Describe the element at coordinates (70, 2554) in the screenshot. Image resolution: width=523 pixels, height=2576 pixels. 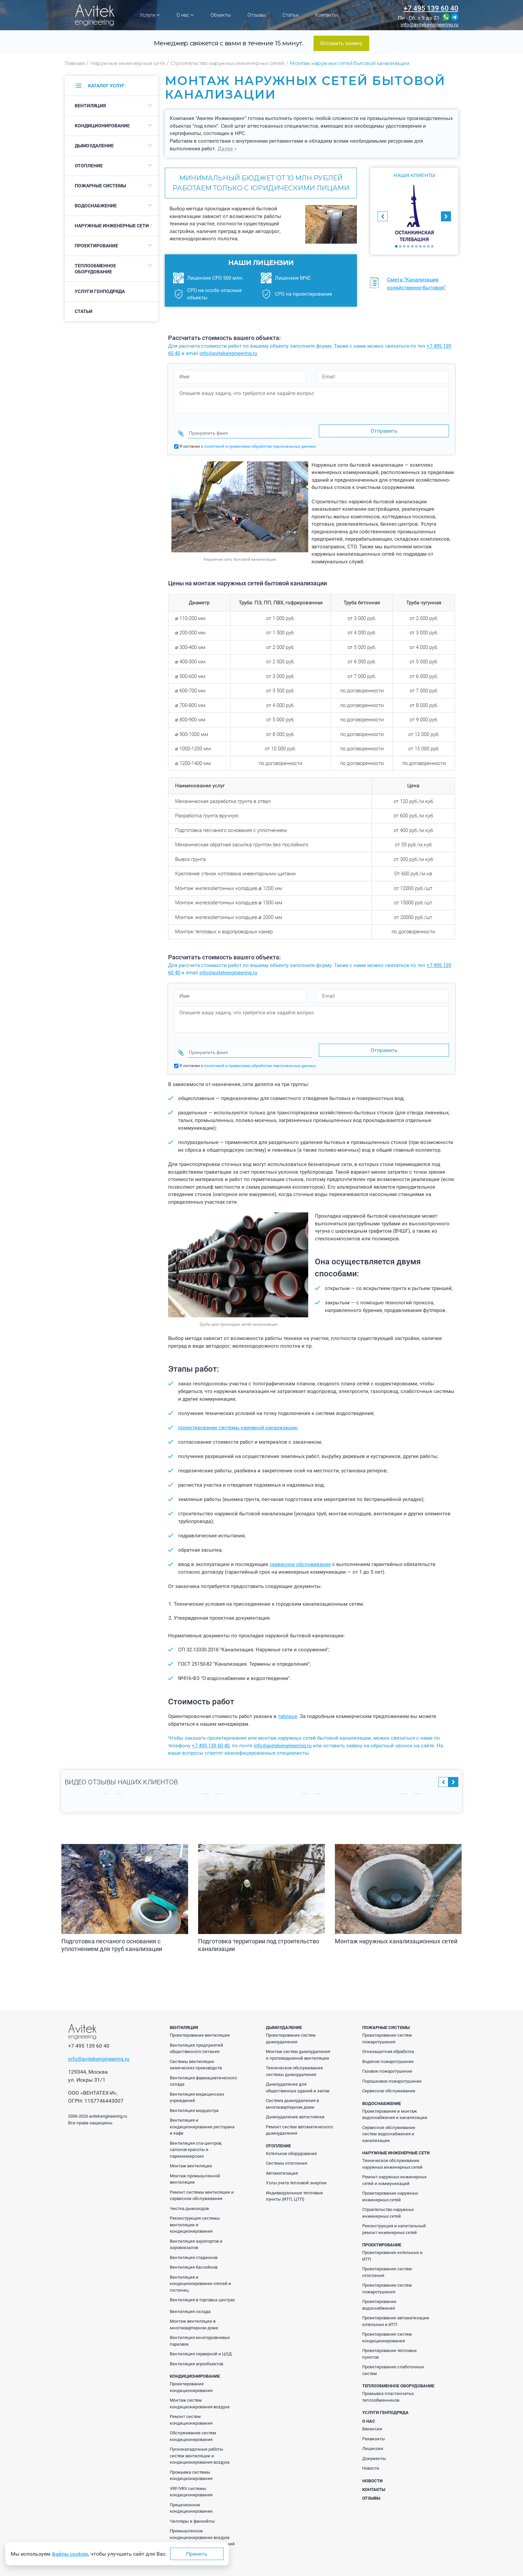
I see `файлы cookies` at that location.